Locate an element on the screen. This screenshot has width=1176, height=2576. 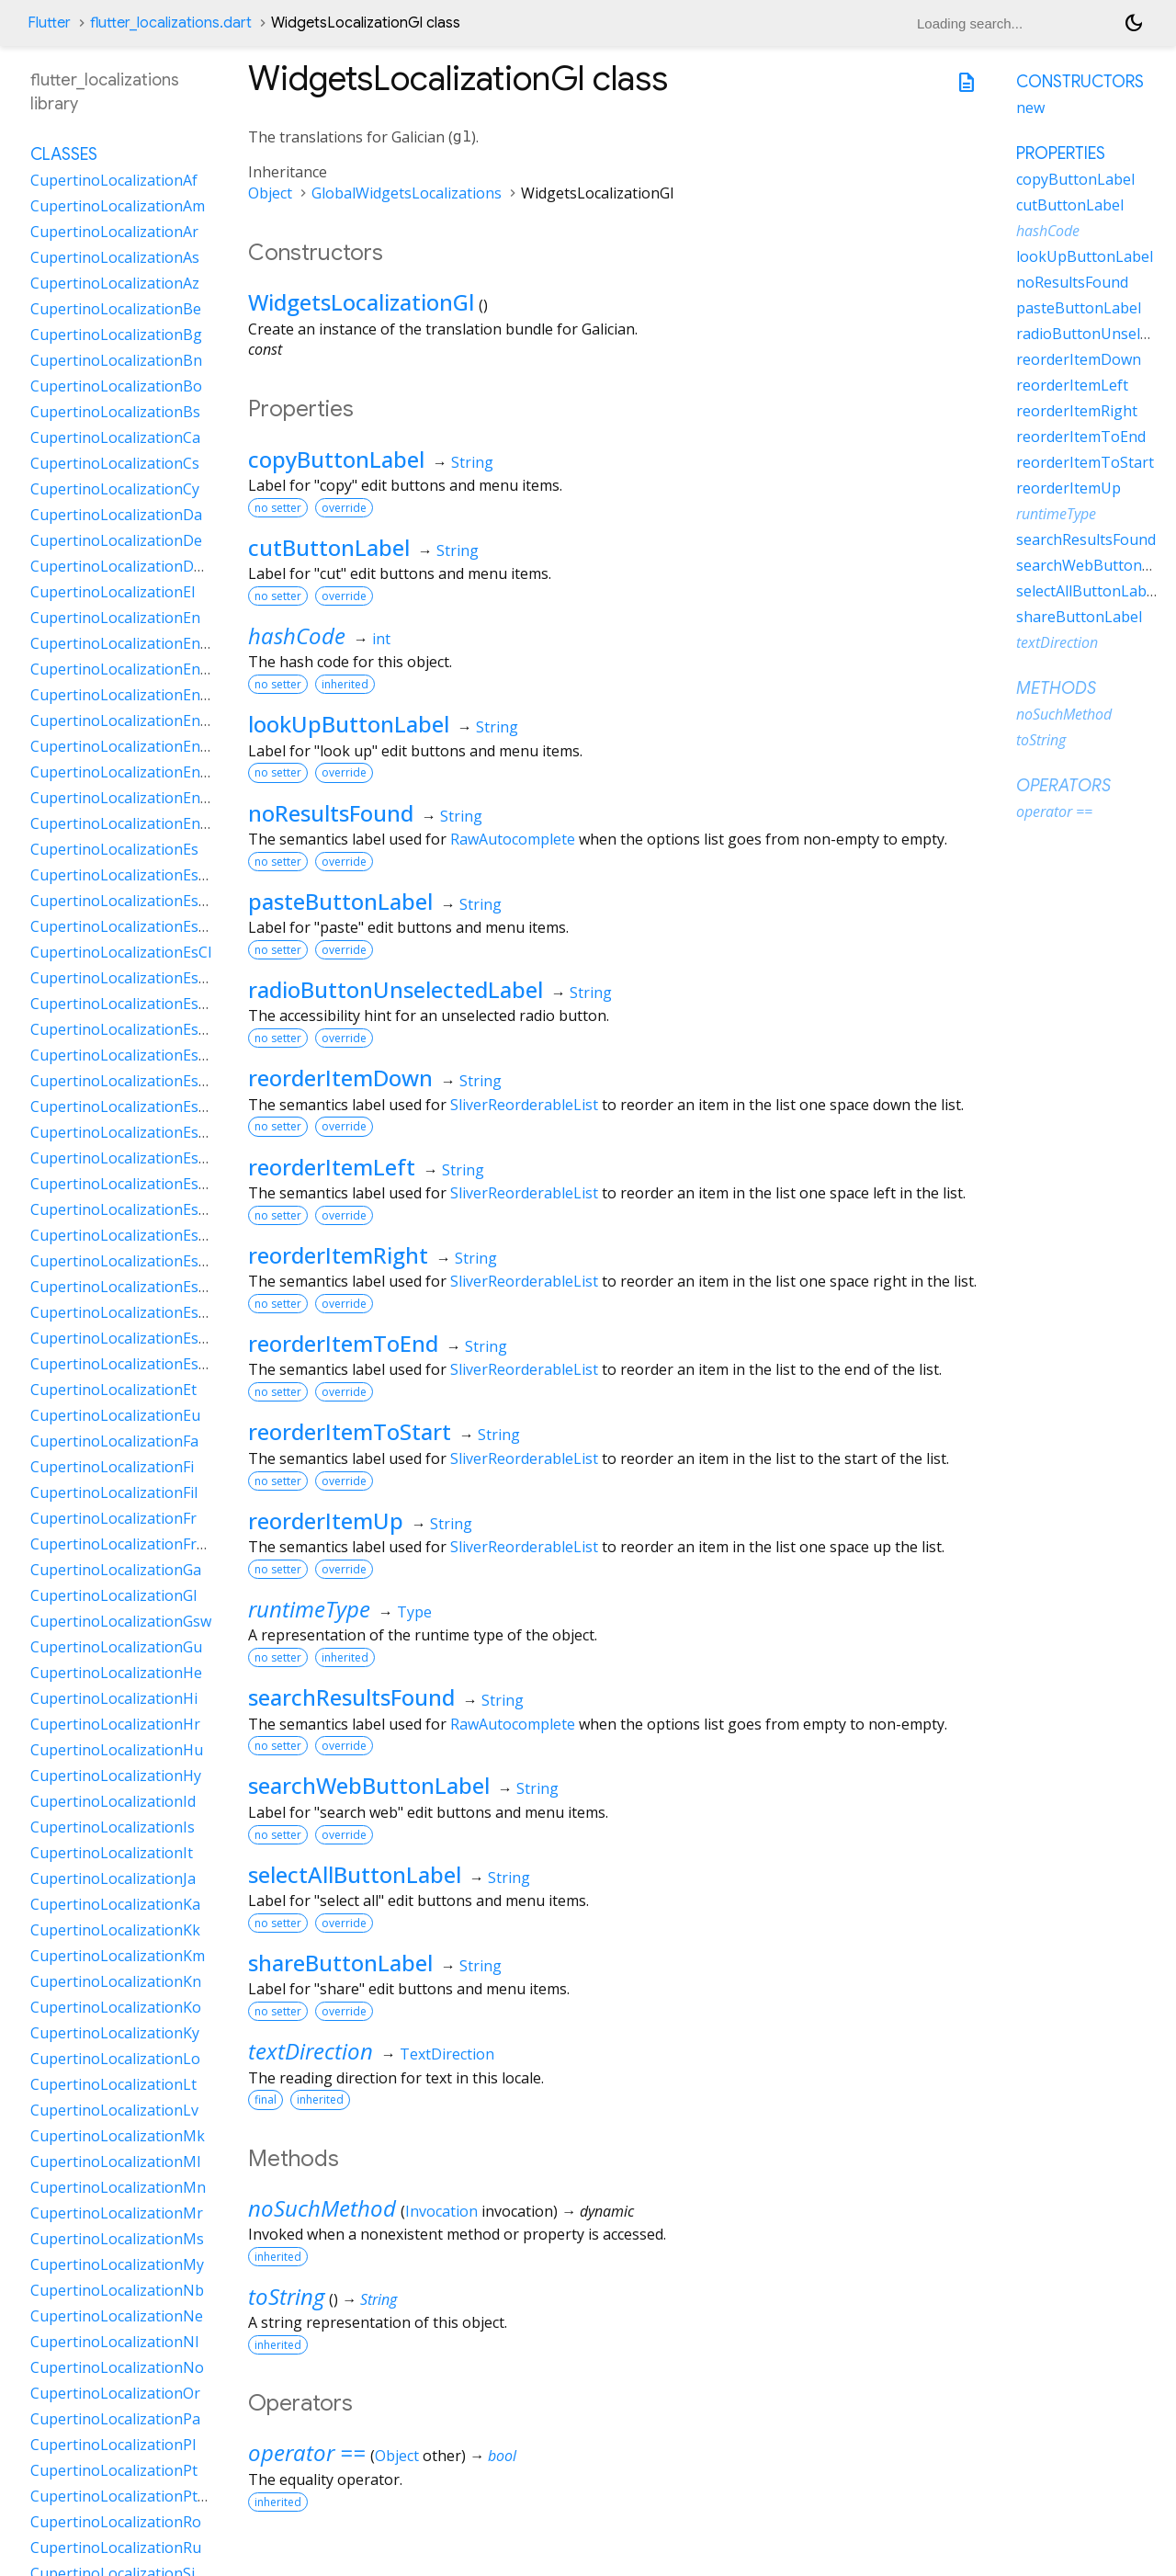
CupertinoLocalizationEnSg is located at coordinates (124, 798).